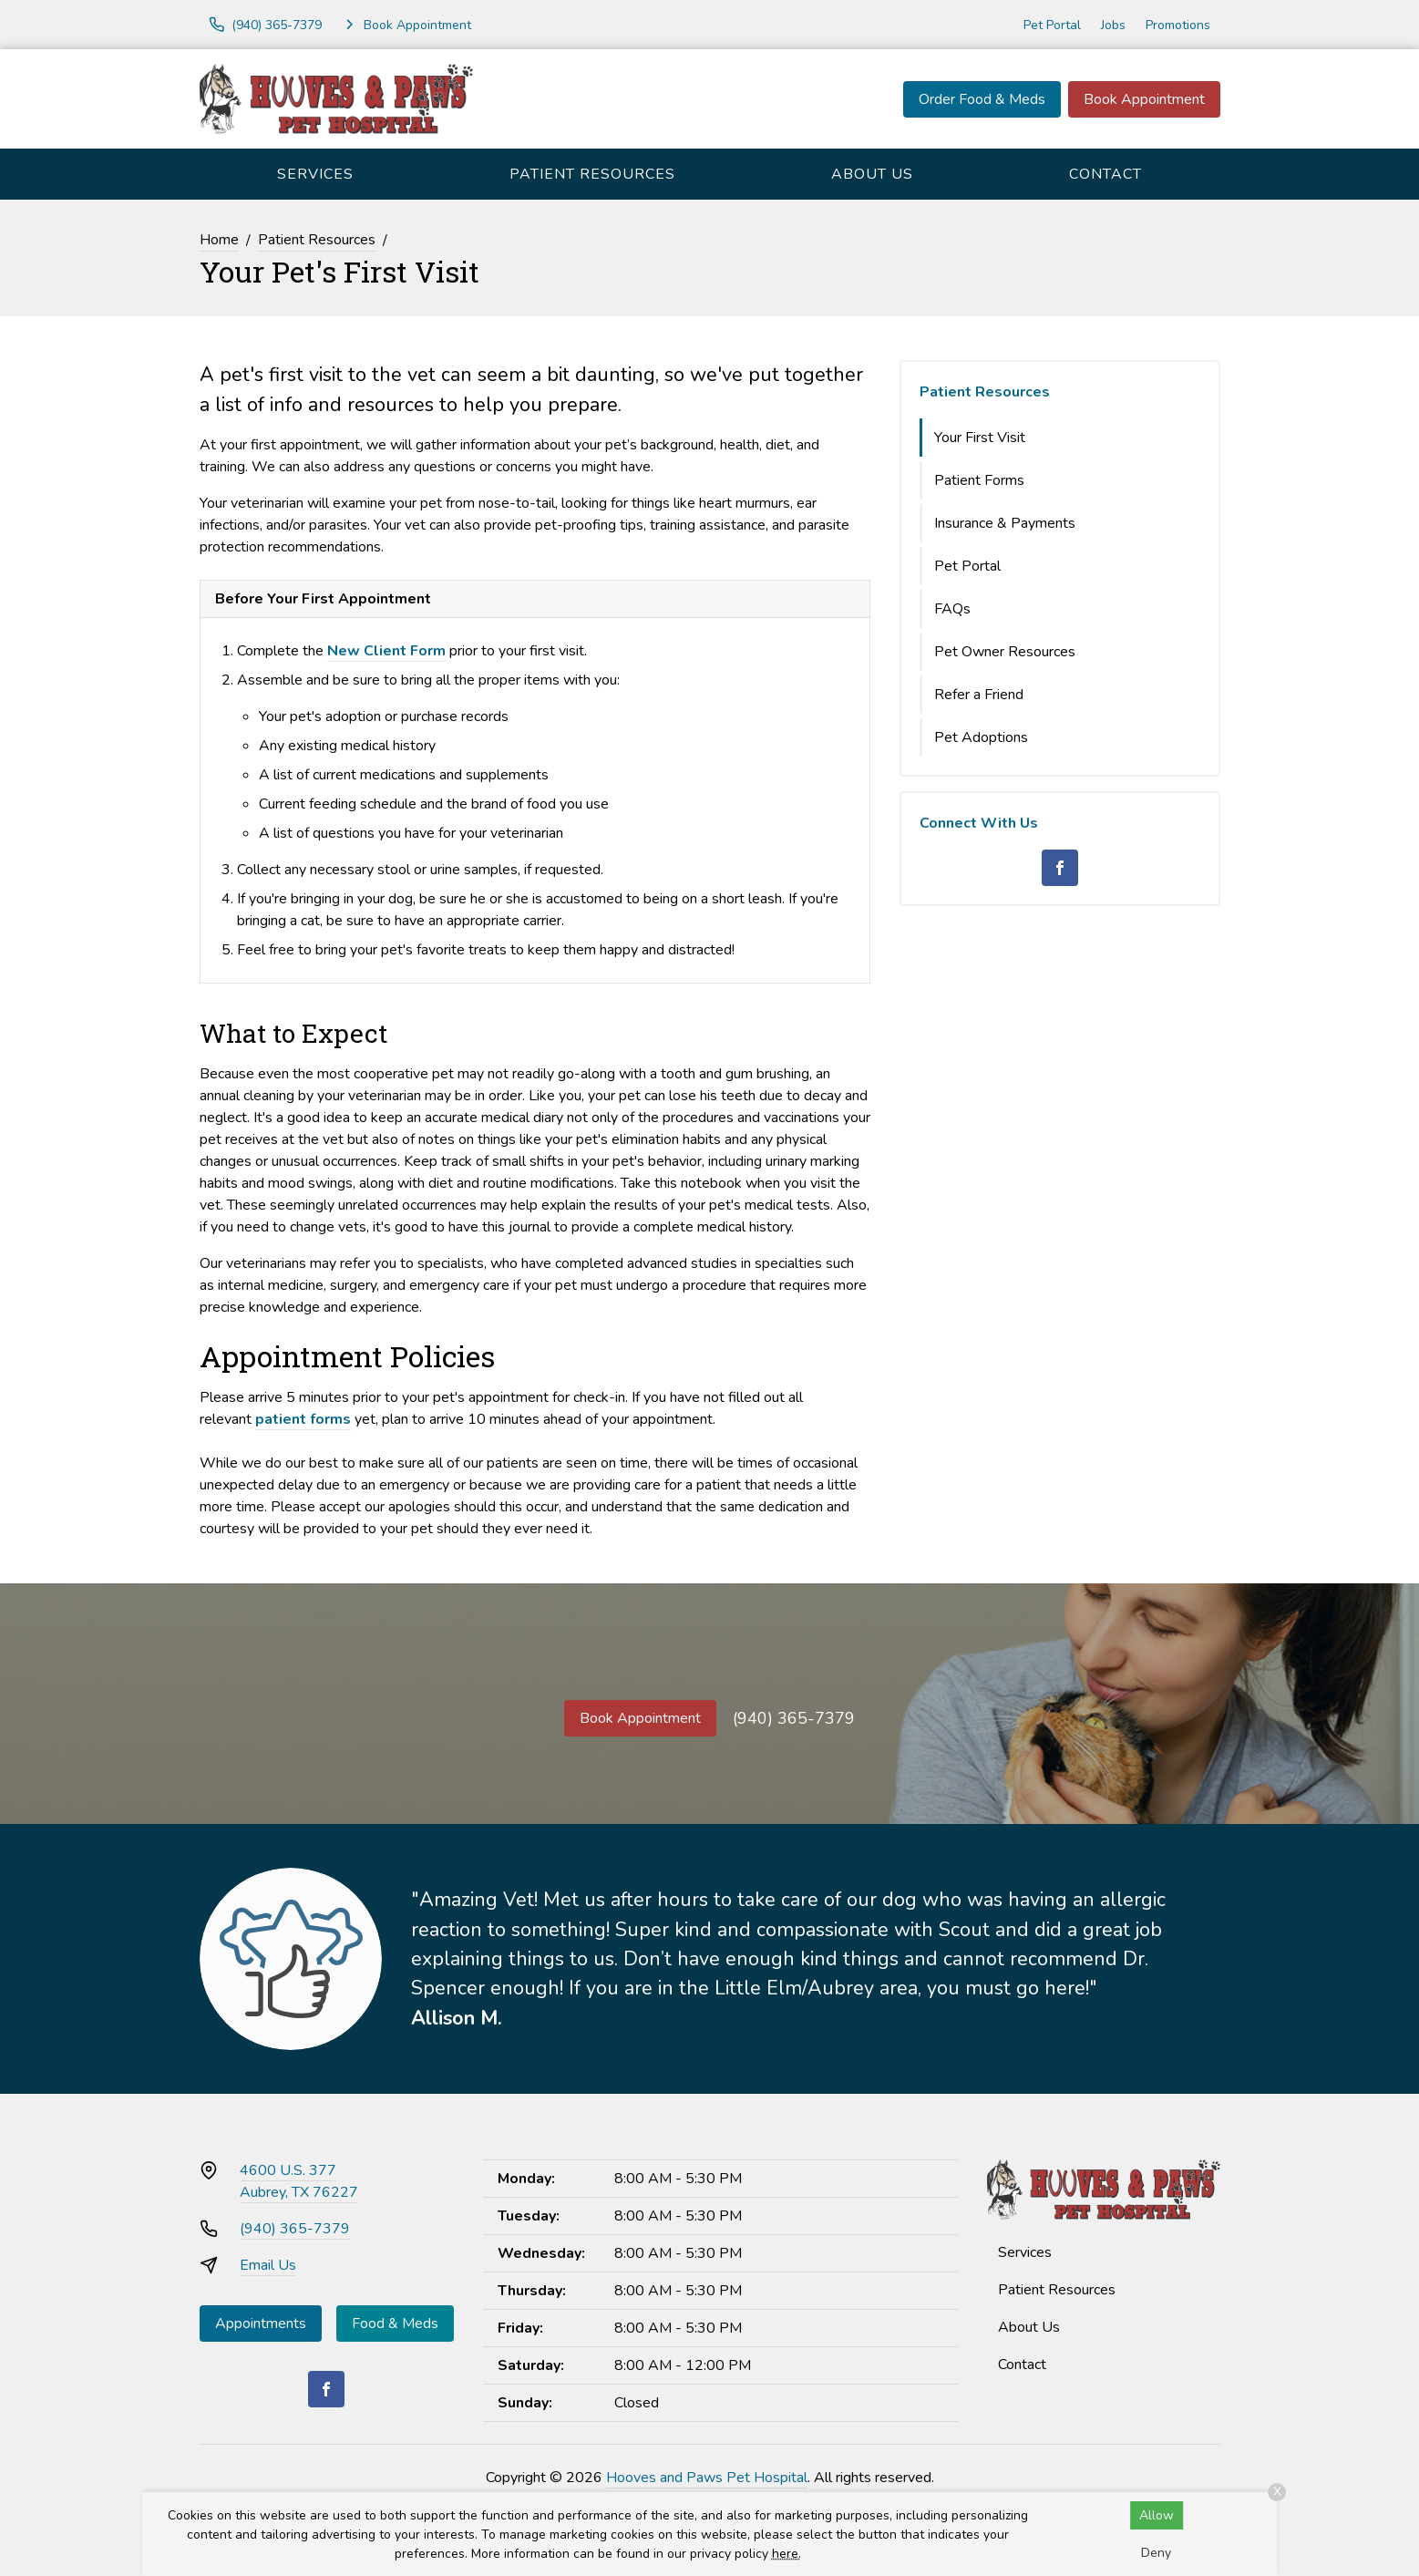  What do you see at coordinates (982, 99) in the screenshot?
I see `Order Food & Meds` at bounding box center [982, 99].